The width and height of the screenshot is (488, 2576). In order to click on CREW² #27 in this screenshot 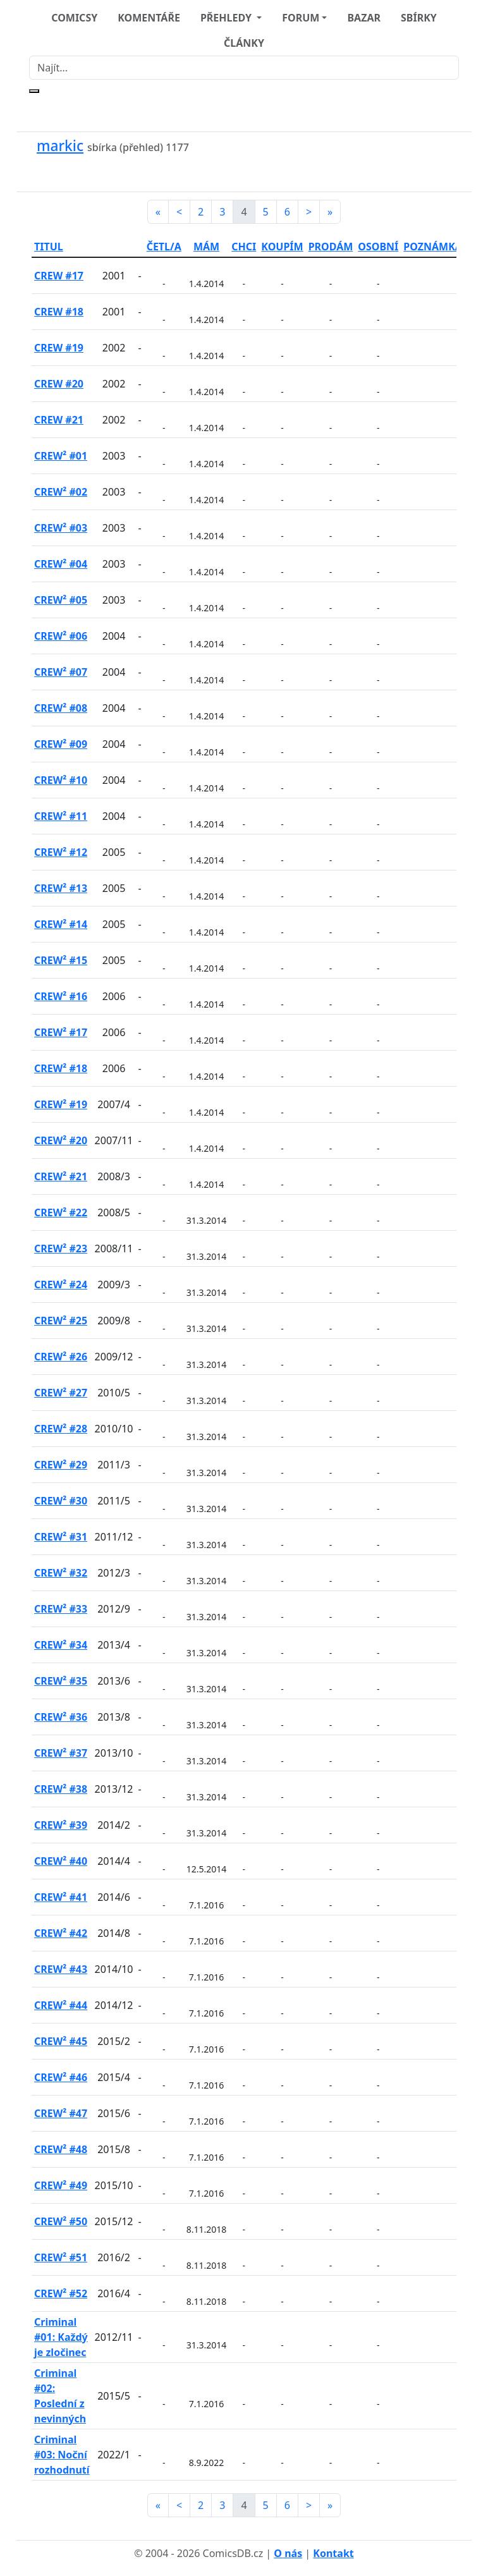, I will do `click(60, 1393)`.